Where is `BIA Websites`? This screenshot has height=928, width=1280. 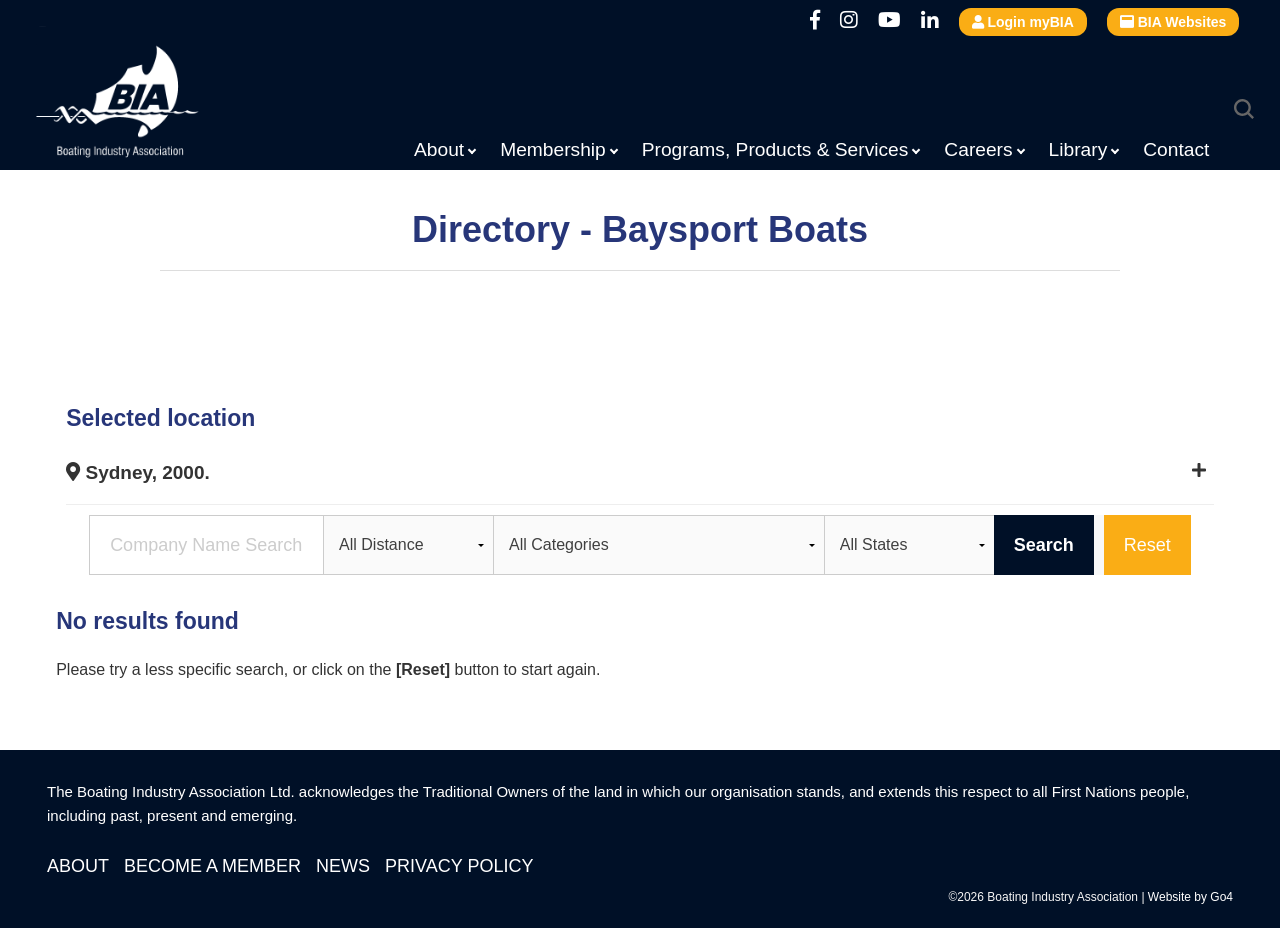 BIA Websites is located at coordinates (1173, 22).